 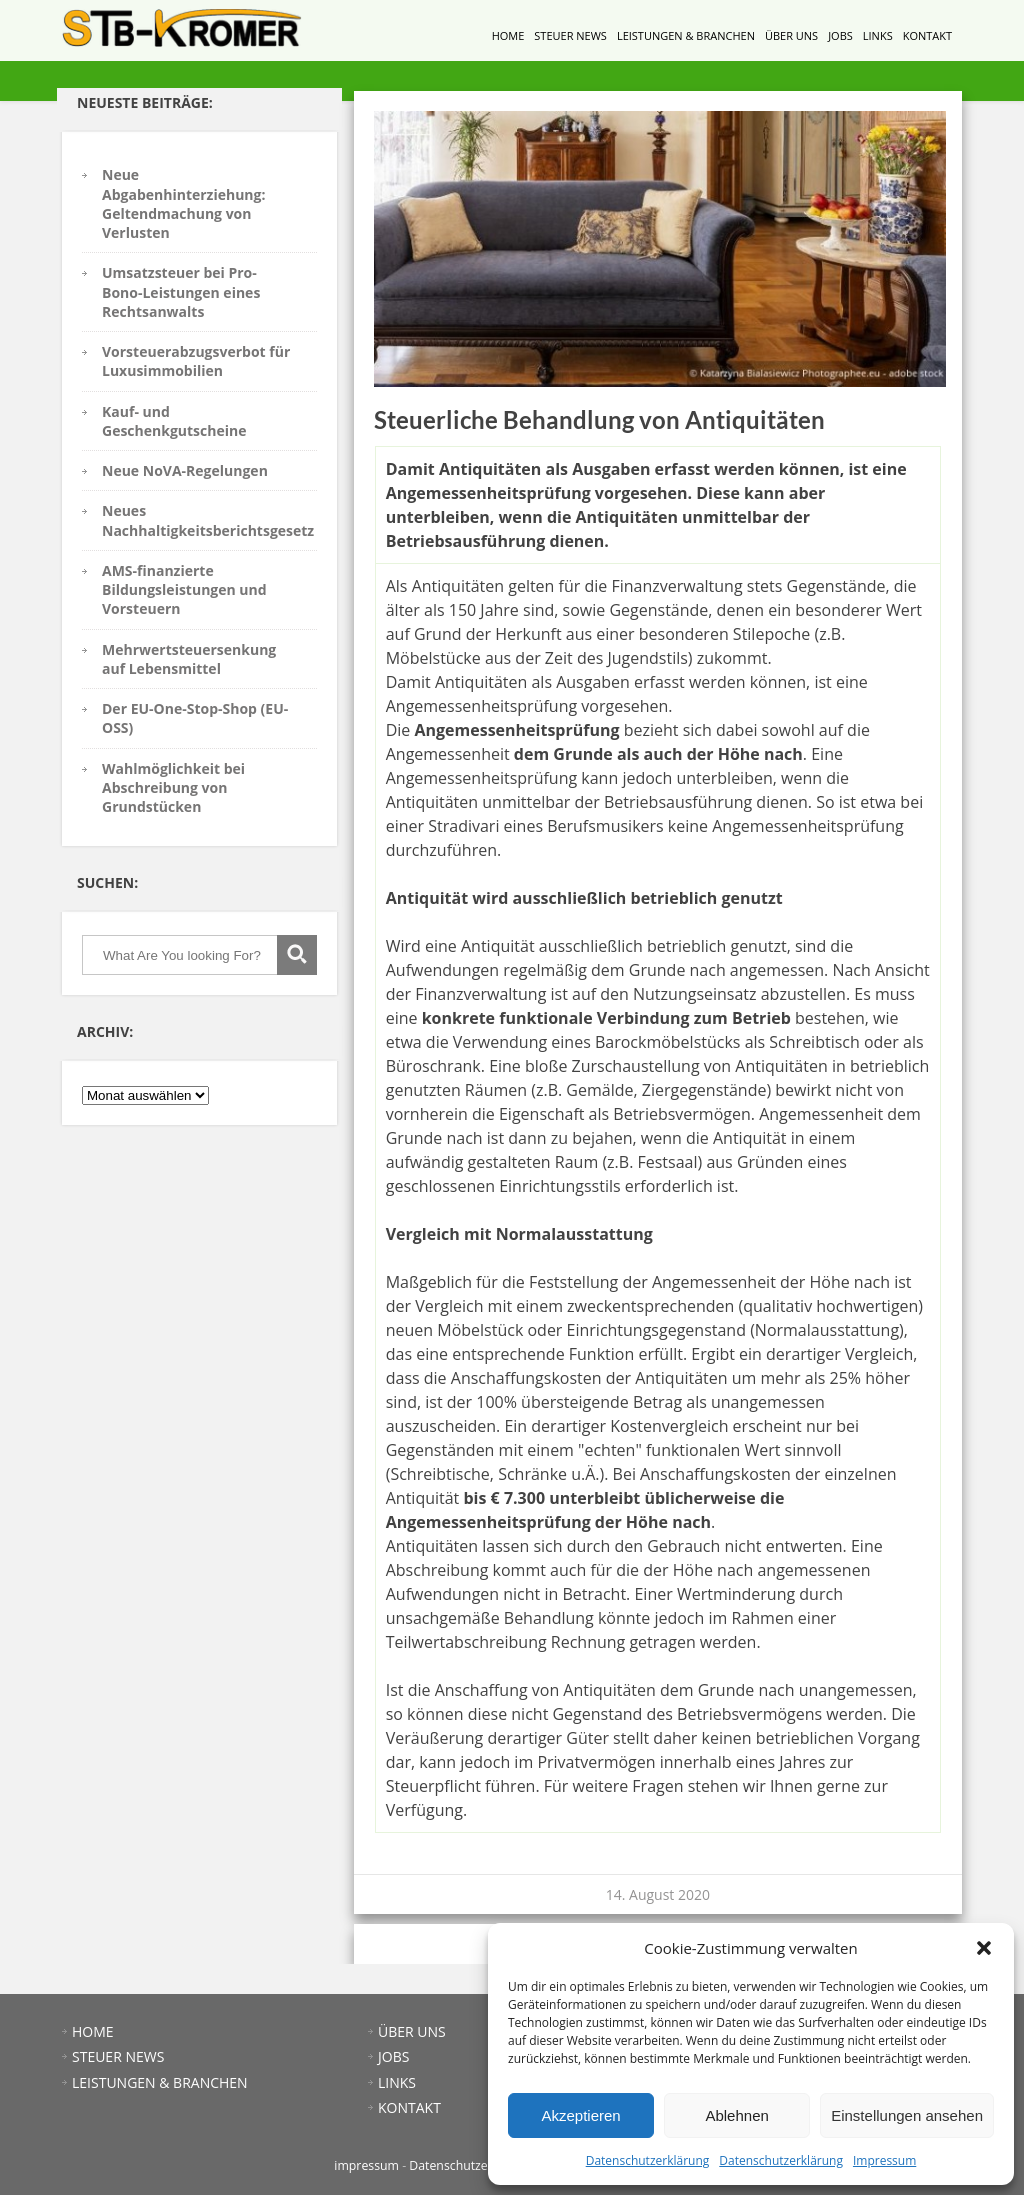 I want to click on JOBS, so click(x=840, y=35).